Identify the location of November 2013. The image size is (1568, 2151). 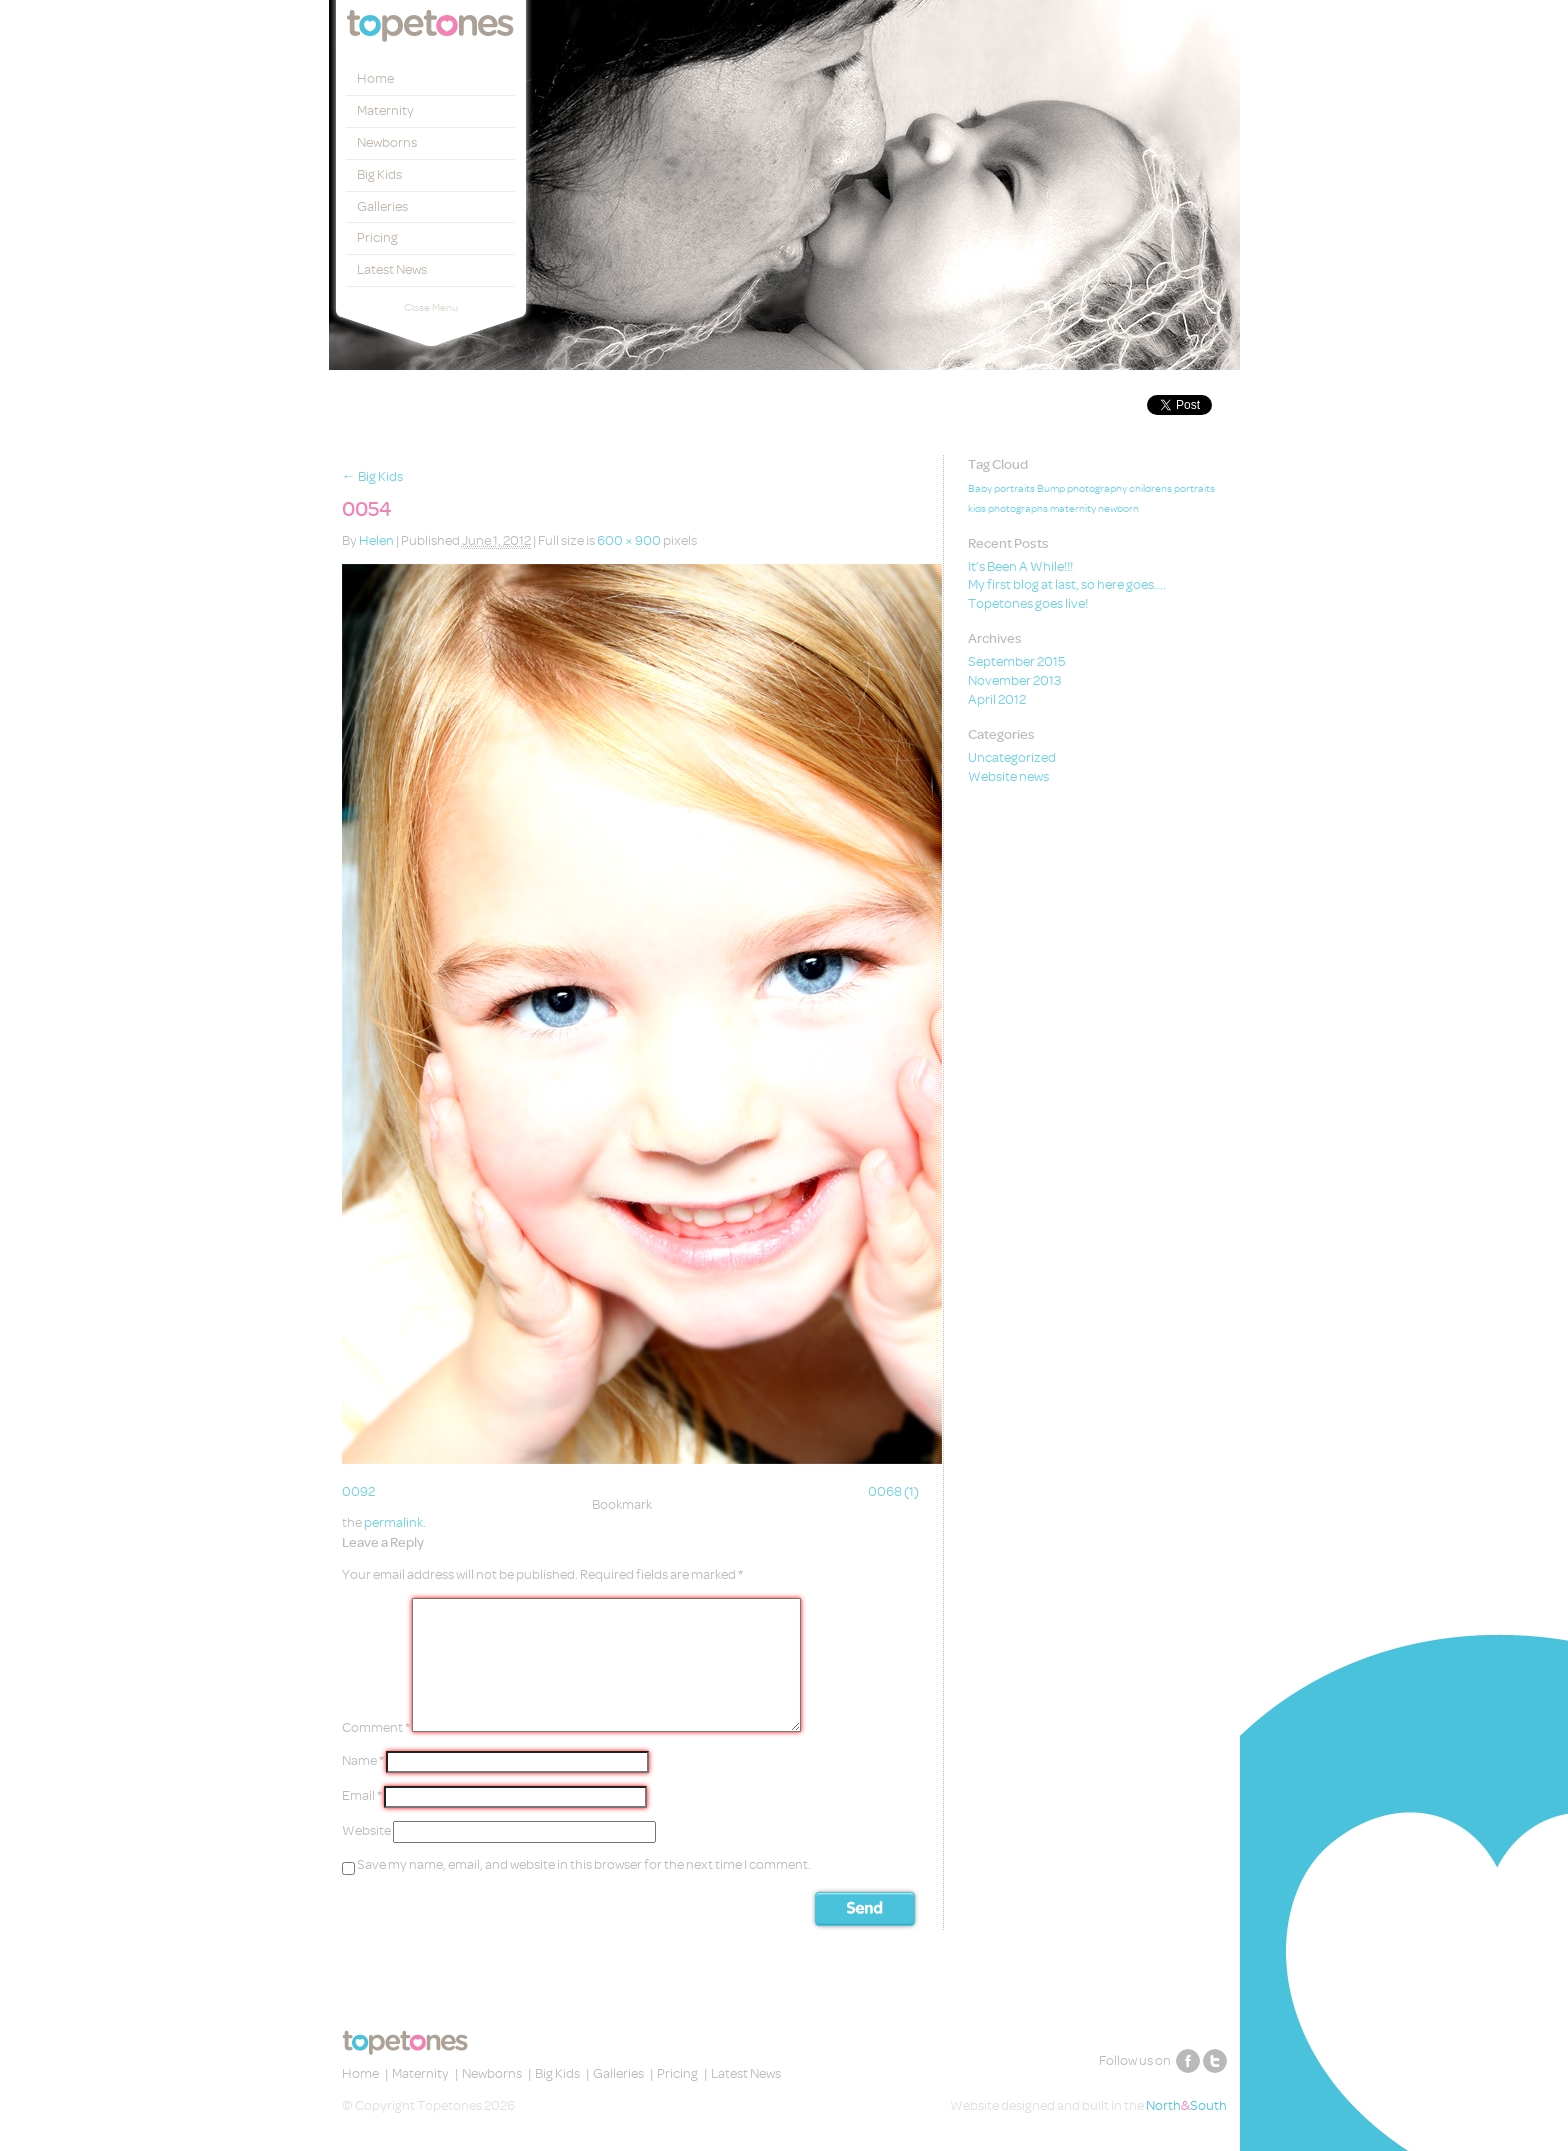
(1014, 680).